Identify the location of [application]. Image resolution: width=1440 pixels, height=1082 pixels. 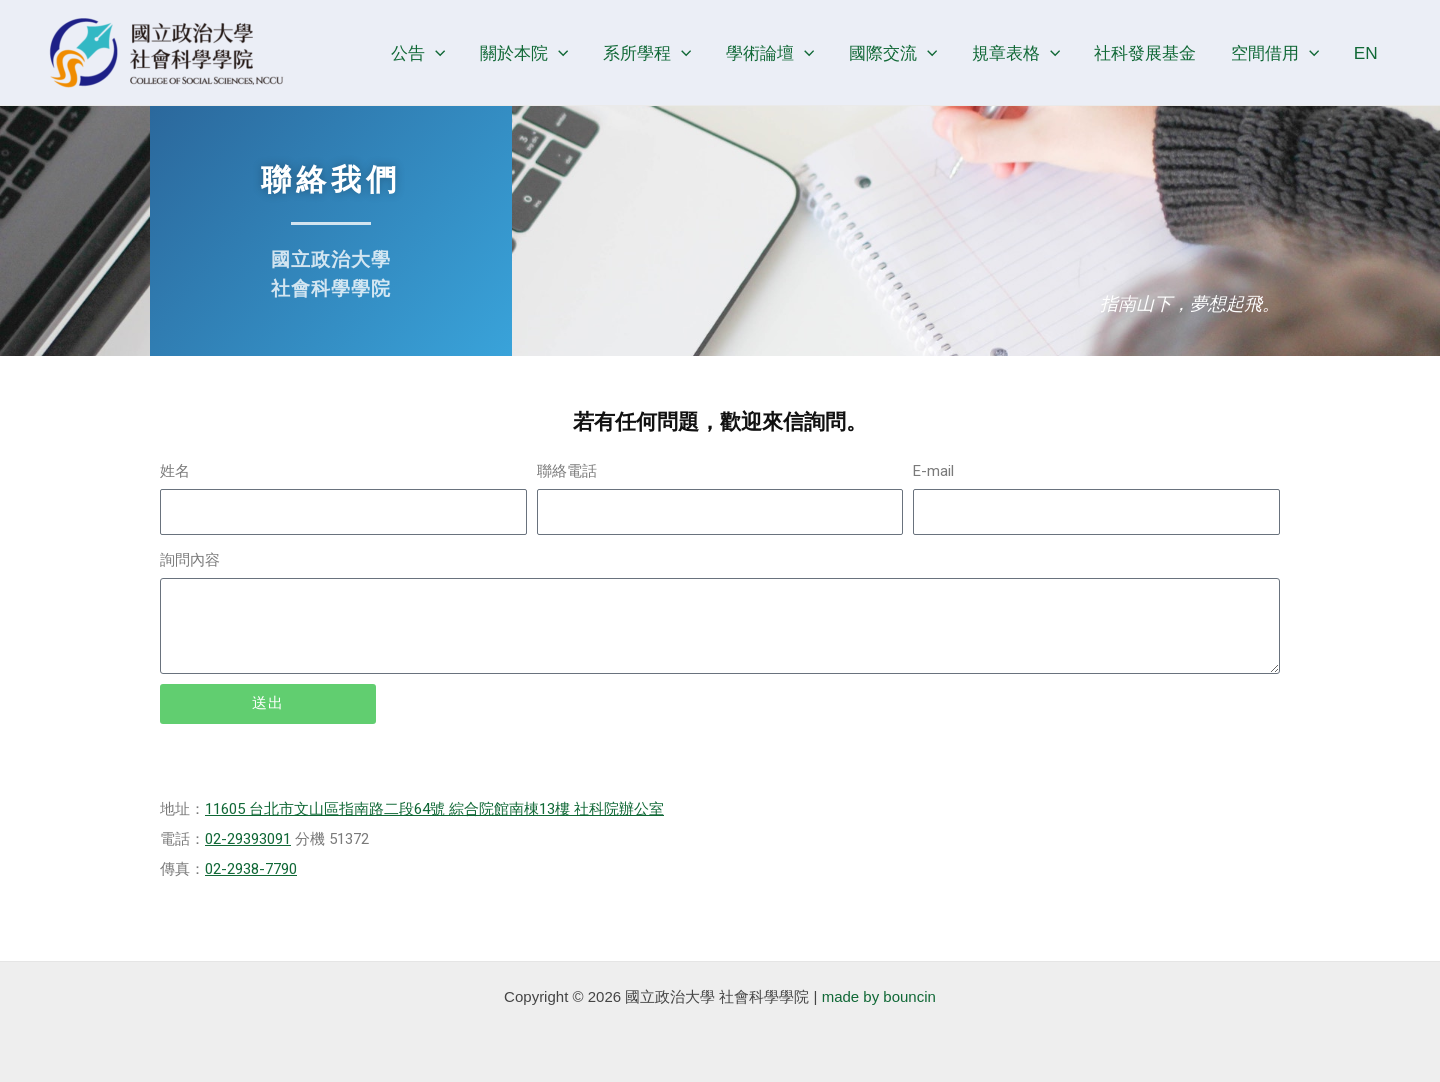
(435, 53).